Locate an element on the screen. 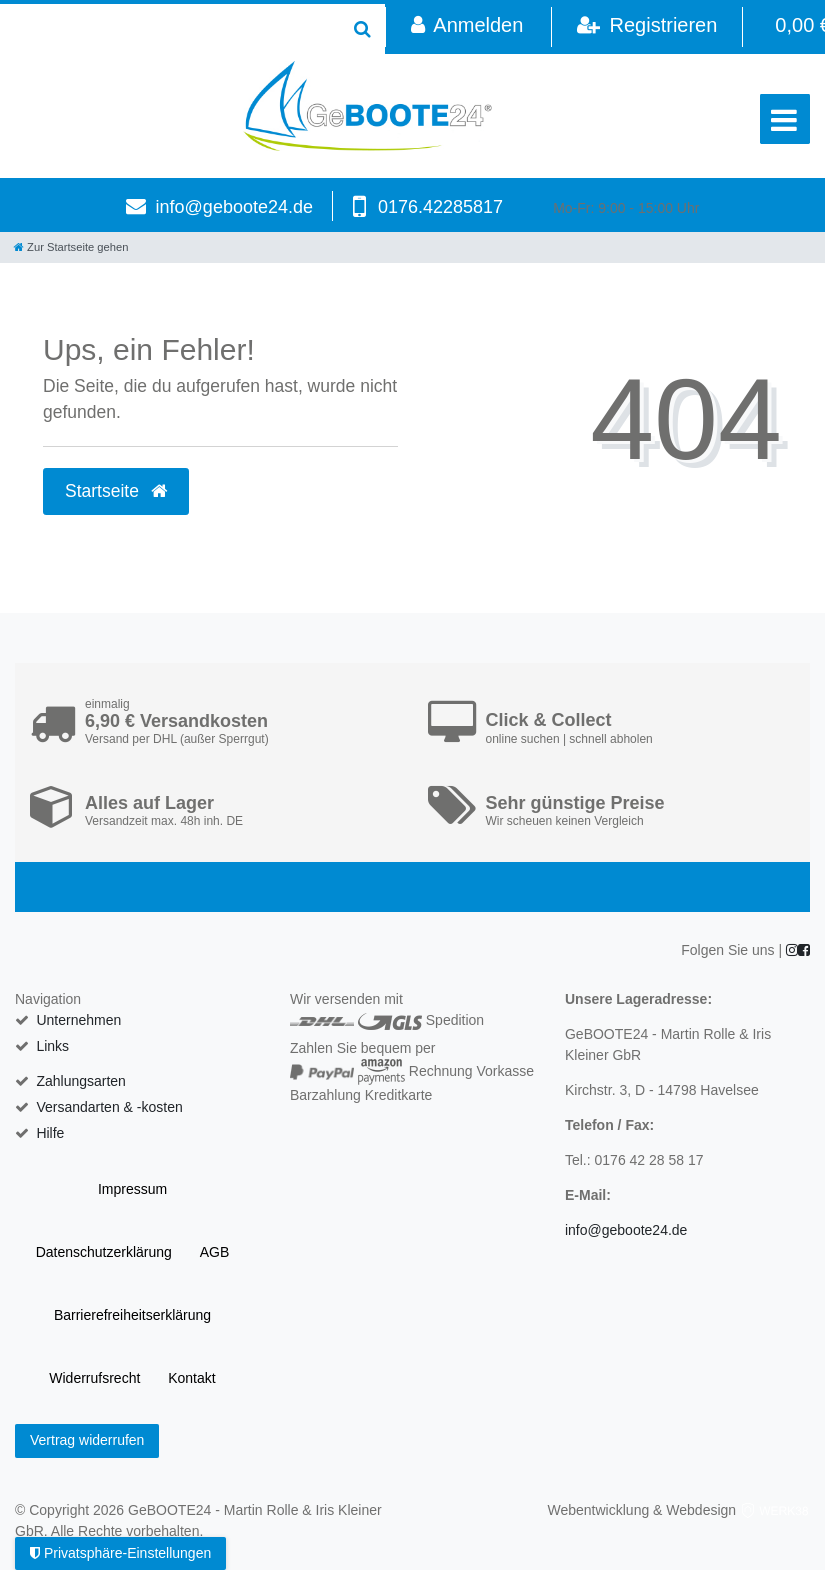  Vertrag widerrufen is located at coordinates (87, 1440).